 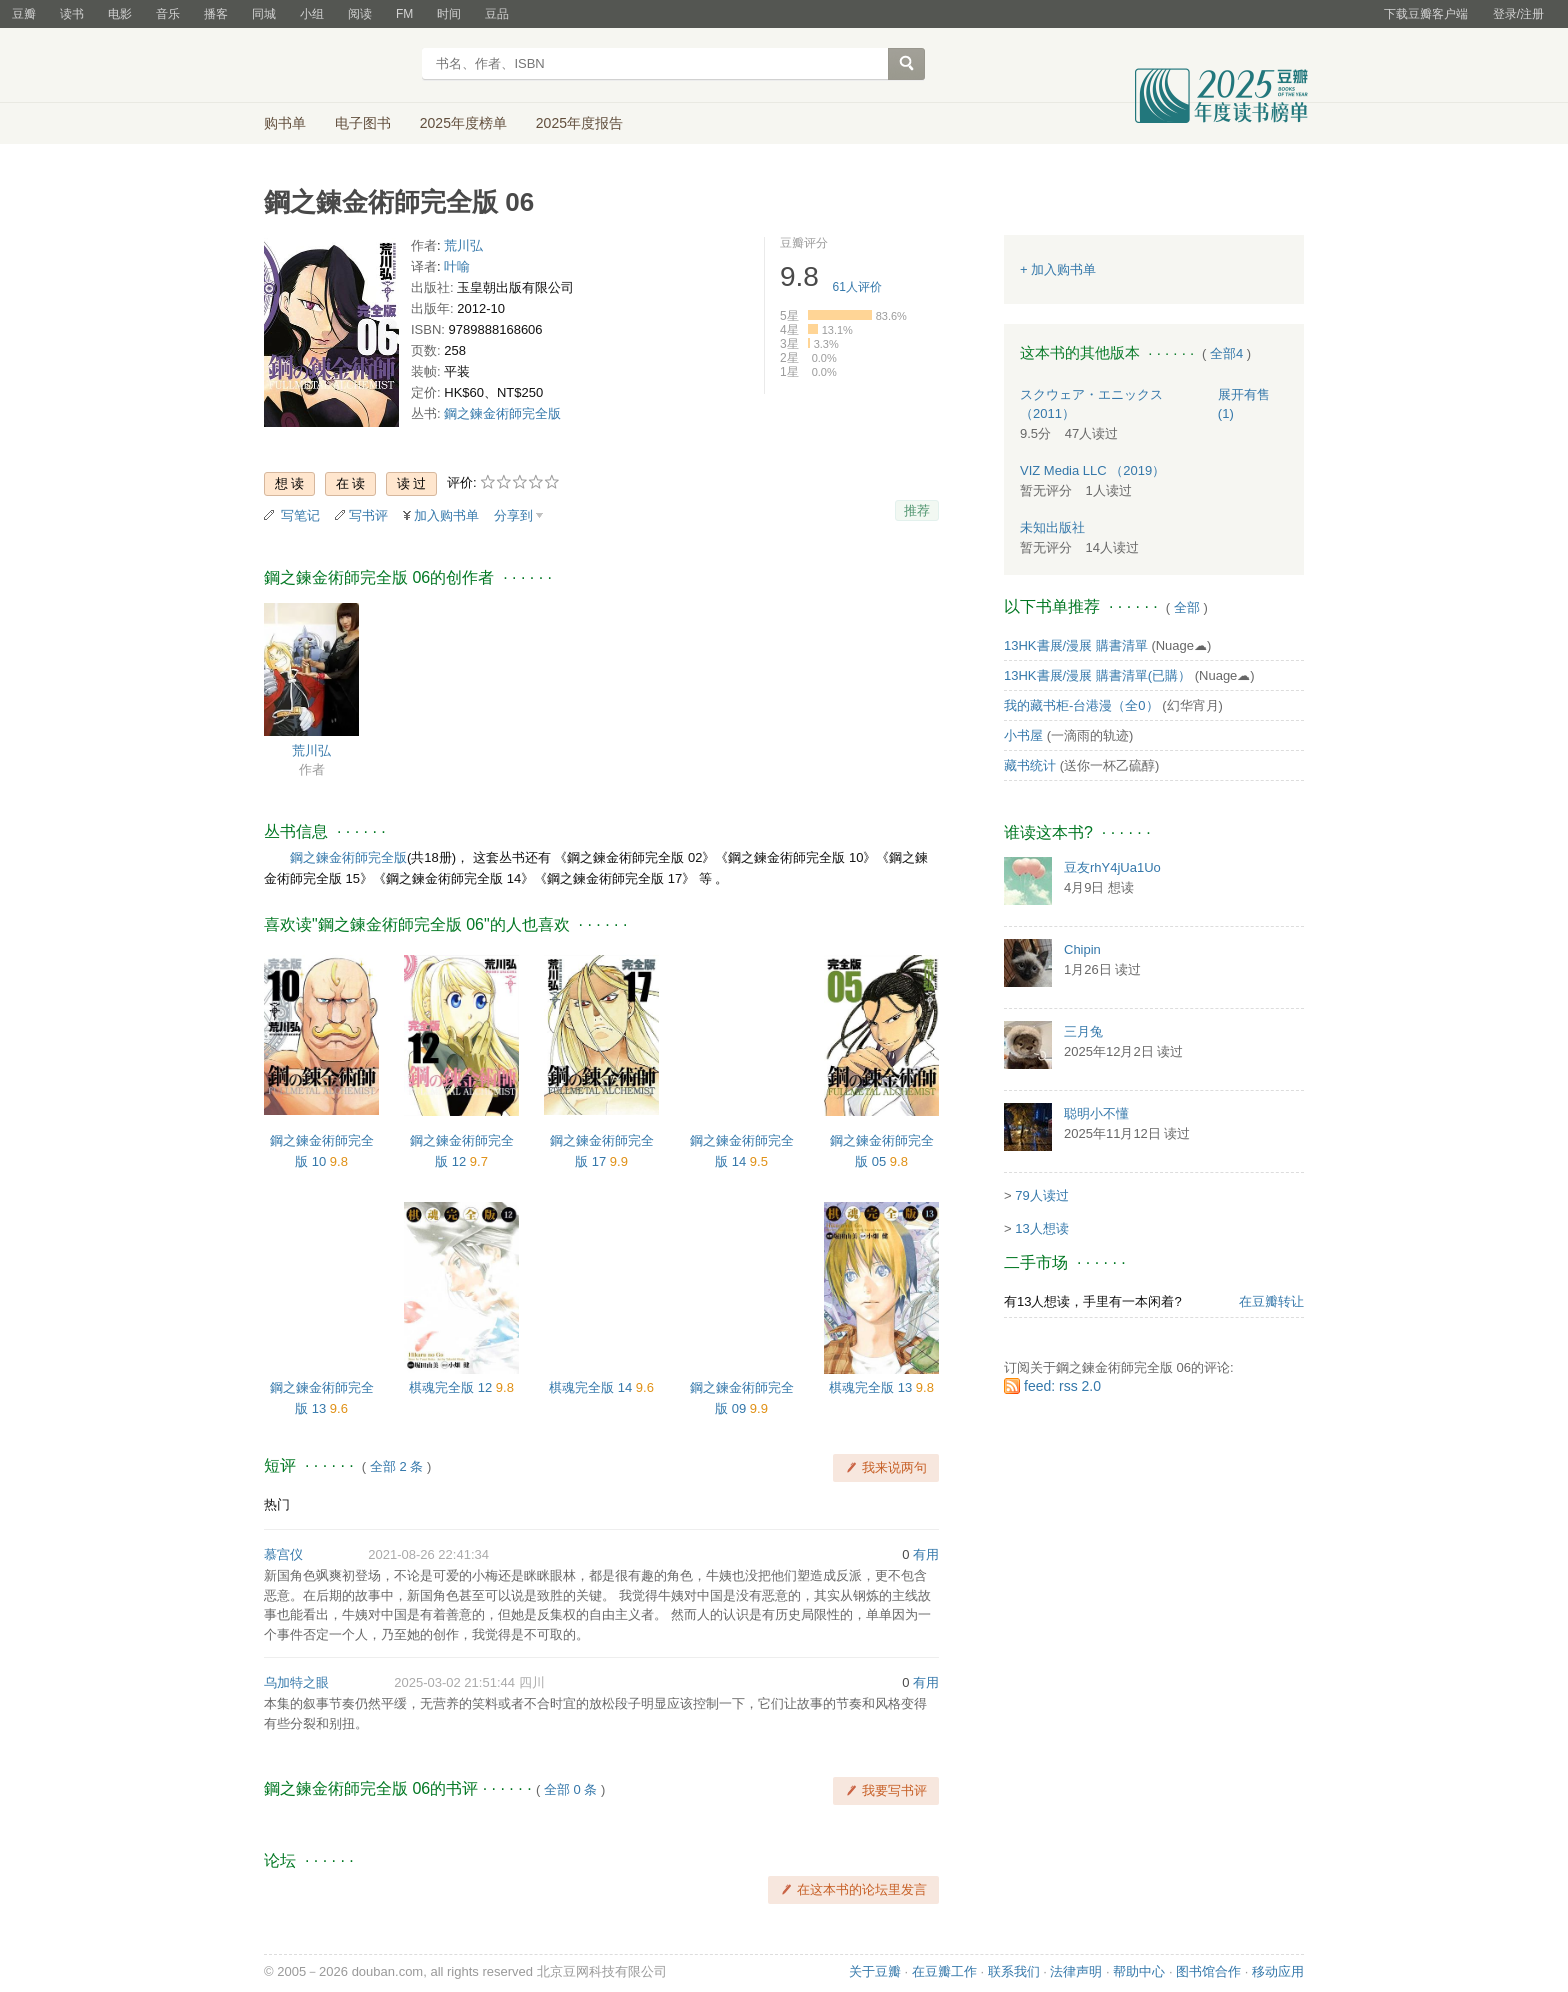 What do you see at coordinates (1076, 645) in the screenshot?
I see `13HK書展/漫展 購書清單` at bounding box center [1076, 645].